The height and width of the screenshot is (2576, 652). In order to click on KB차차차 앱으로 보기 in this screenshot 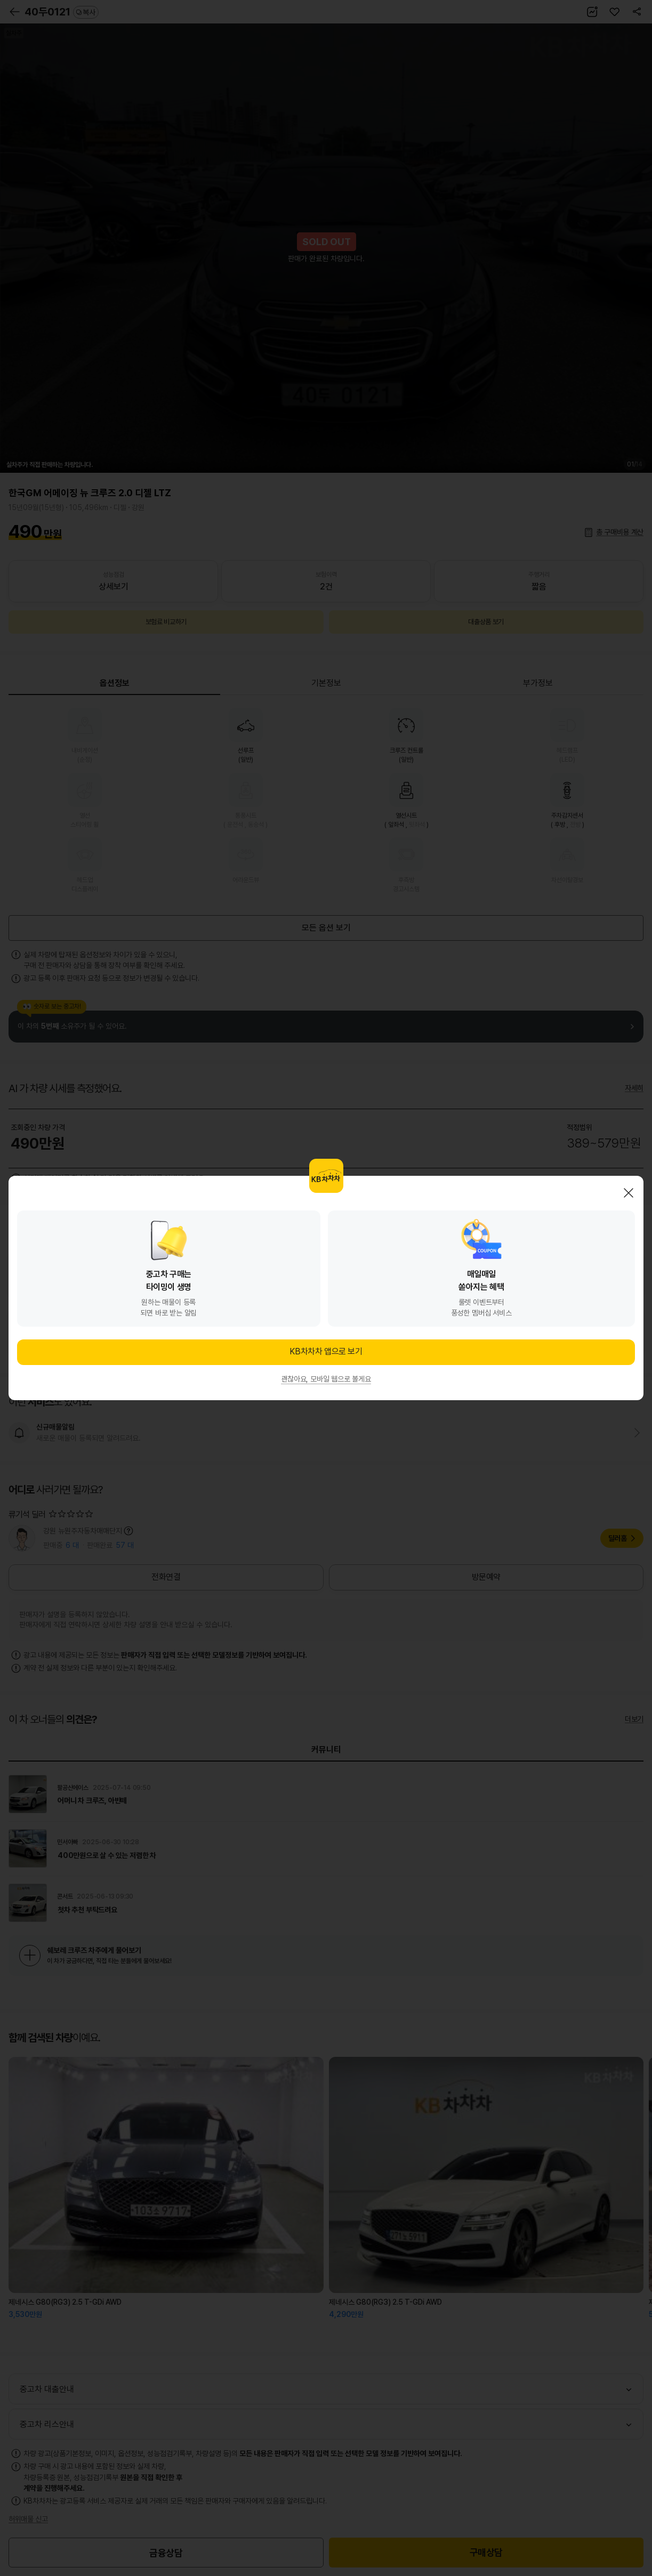, I will do `click(325, 1351)`.